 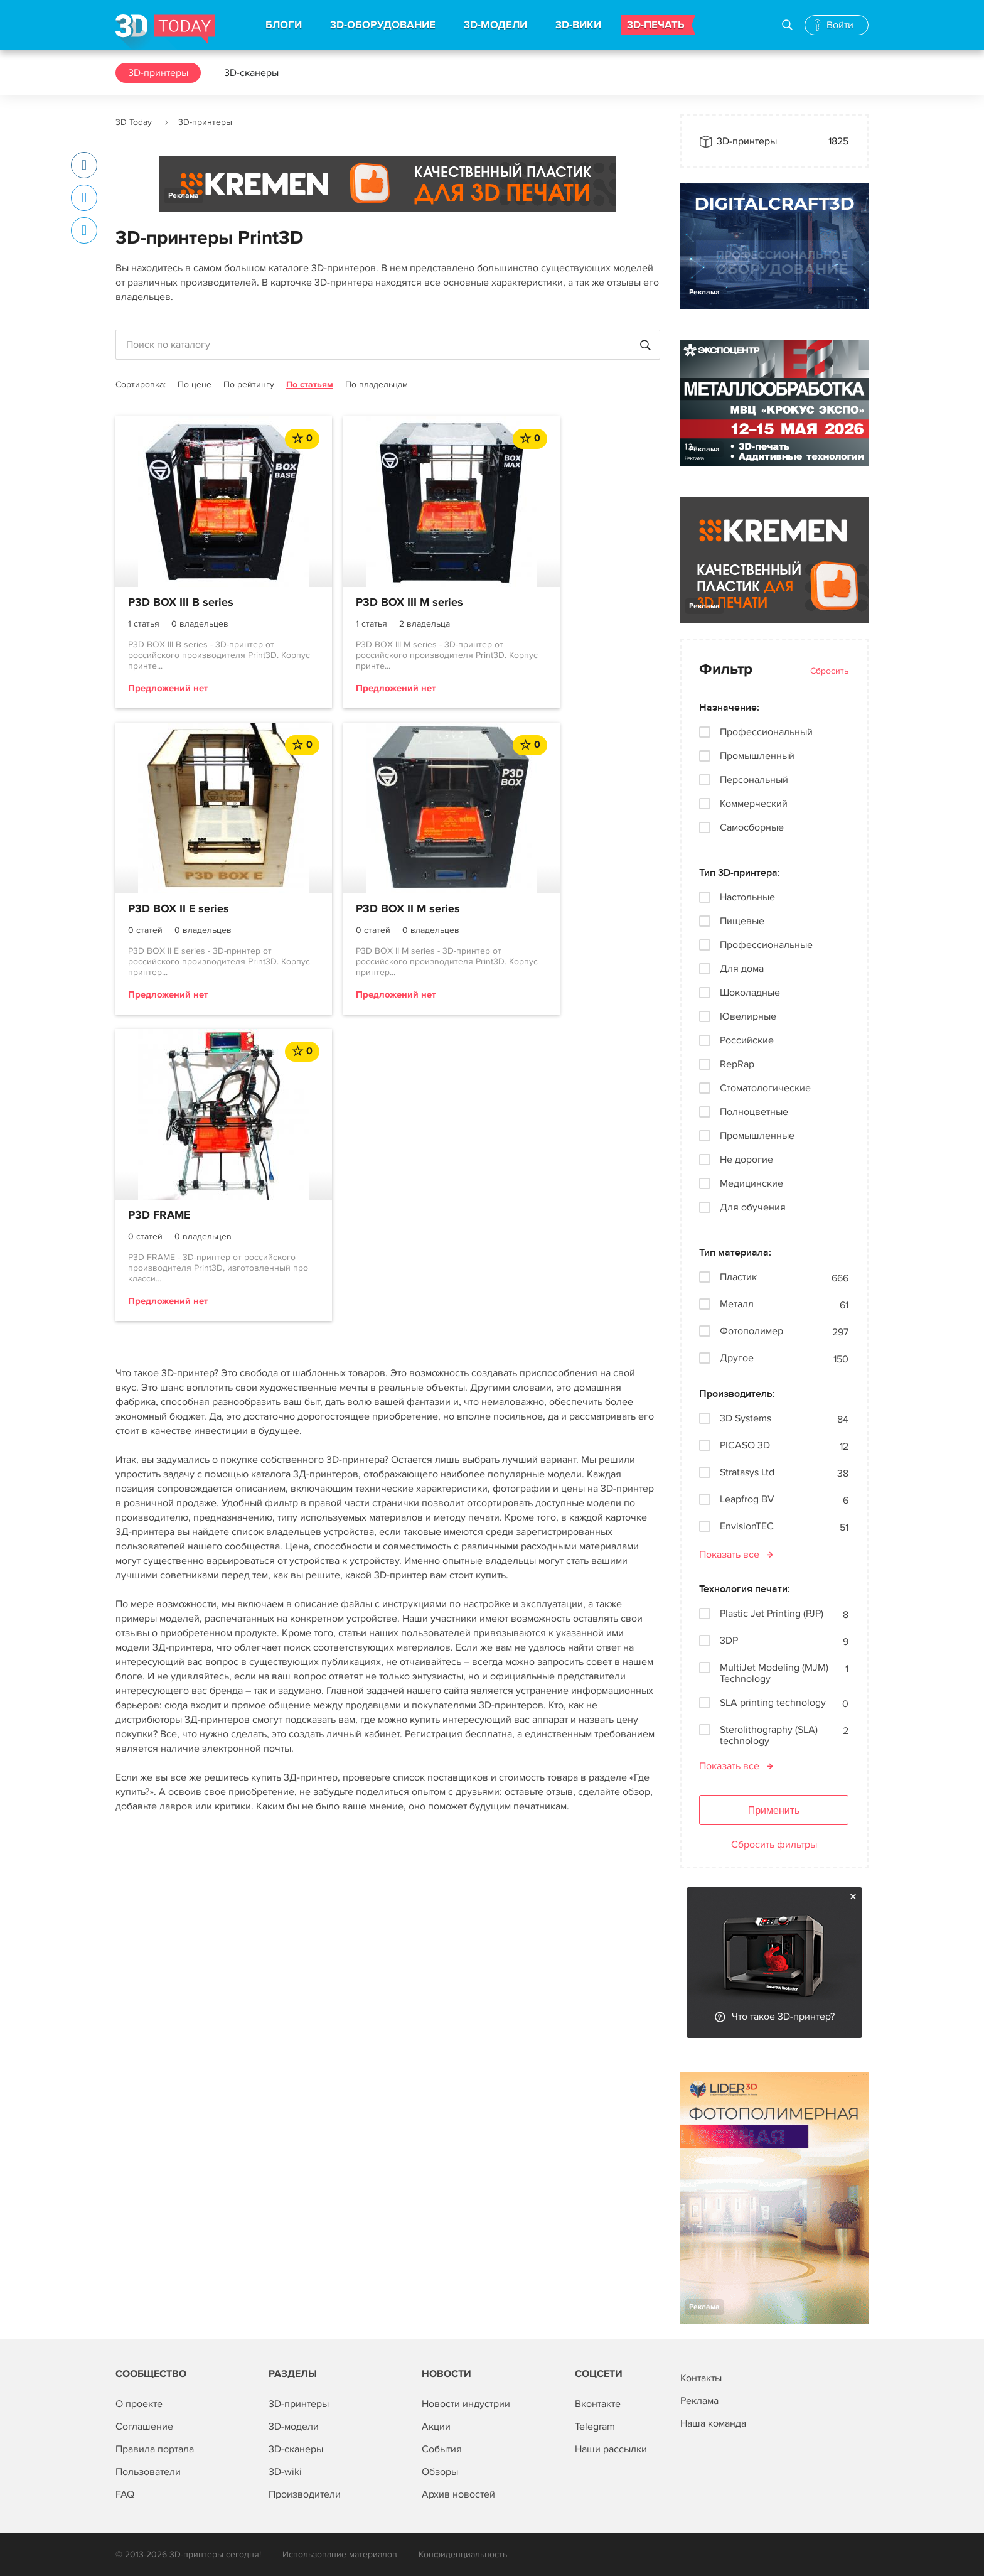 What do you see at coordinates (783, 2016) in the screenshot?
I see `Что такое 3D-принтер?` at bounding box center [783, 2016].